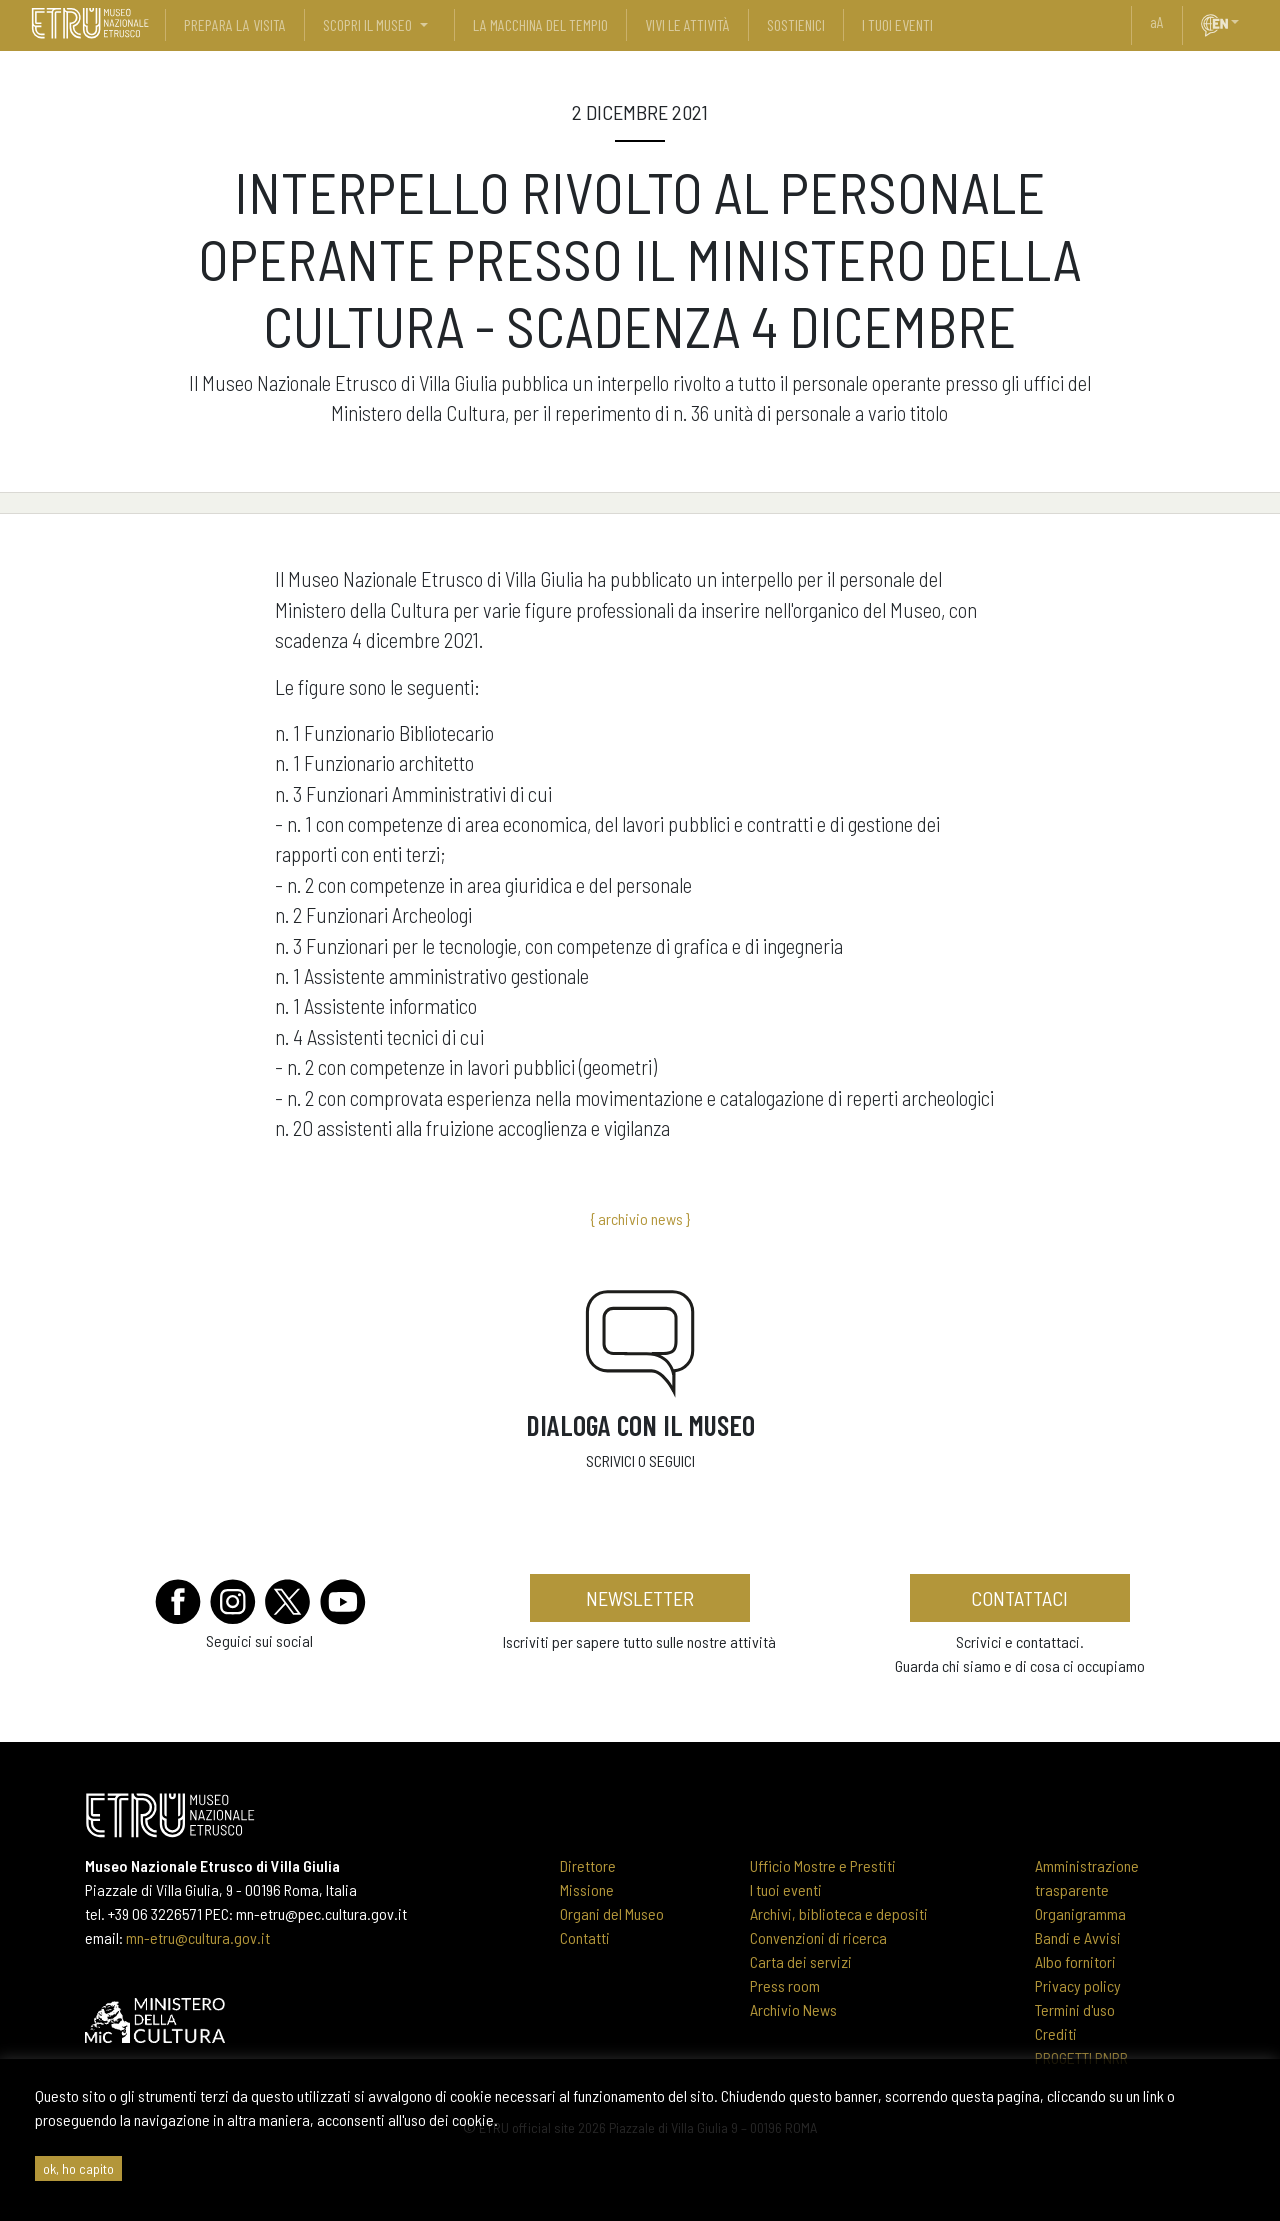  Describe the element at coordinates (1019, 1598) in the screenshot. I see `contattaci` at that location.